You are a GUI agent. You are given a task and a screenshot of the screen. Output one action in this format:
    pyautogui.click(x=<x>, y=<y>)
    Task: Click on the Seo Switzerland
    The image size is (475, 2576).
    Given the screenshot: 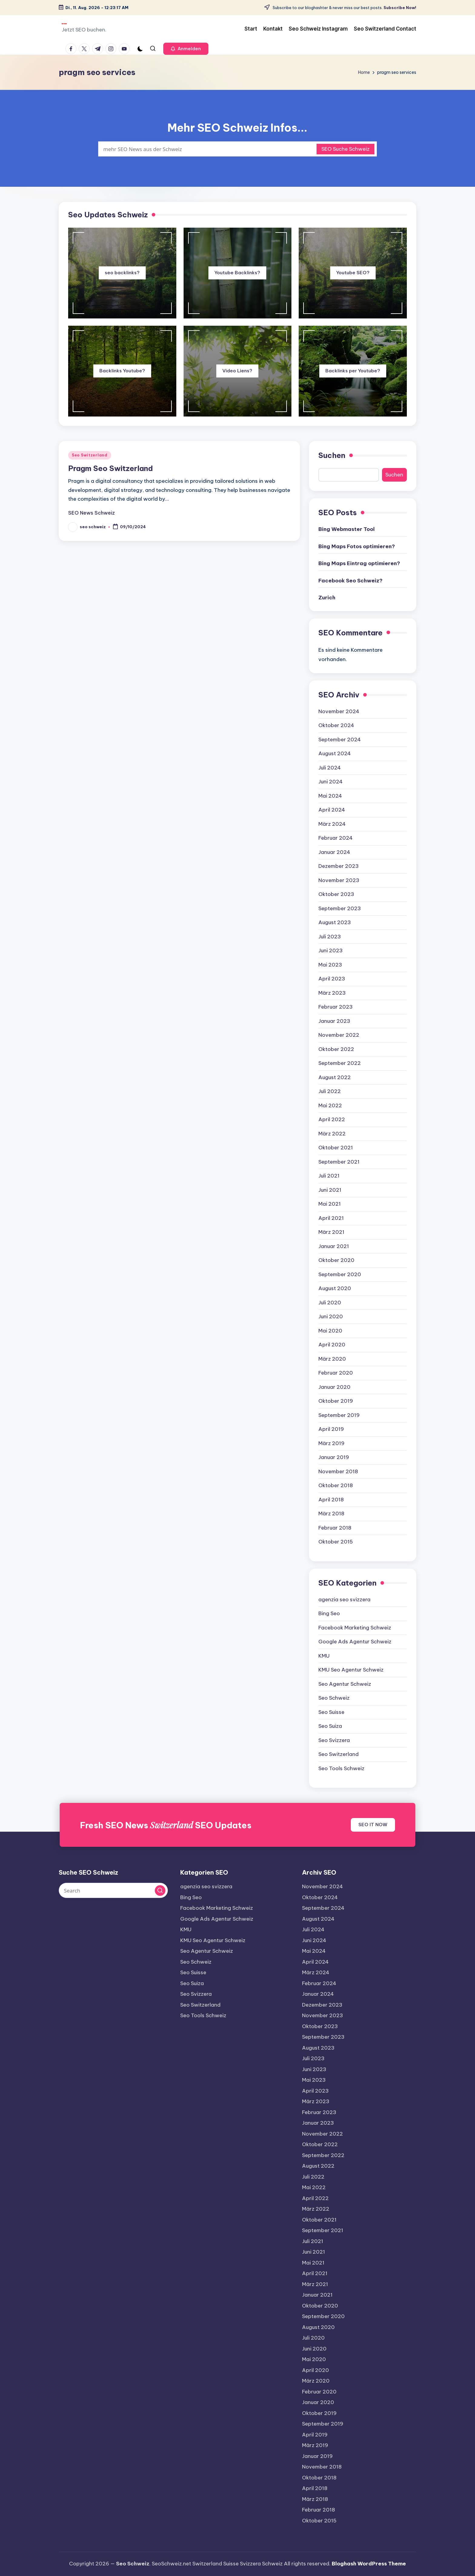 What is the action you would take?
    pyautogui.click(x=90, y=455)
    